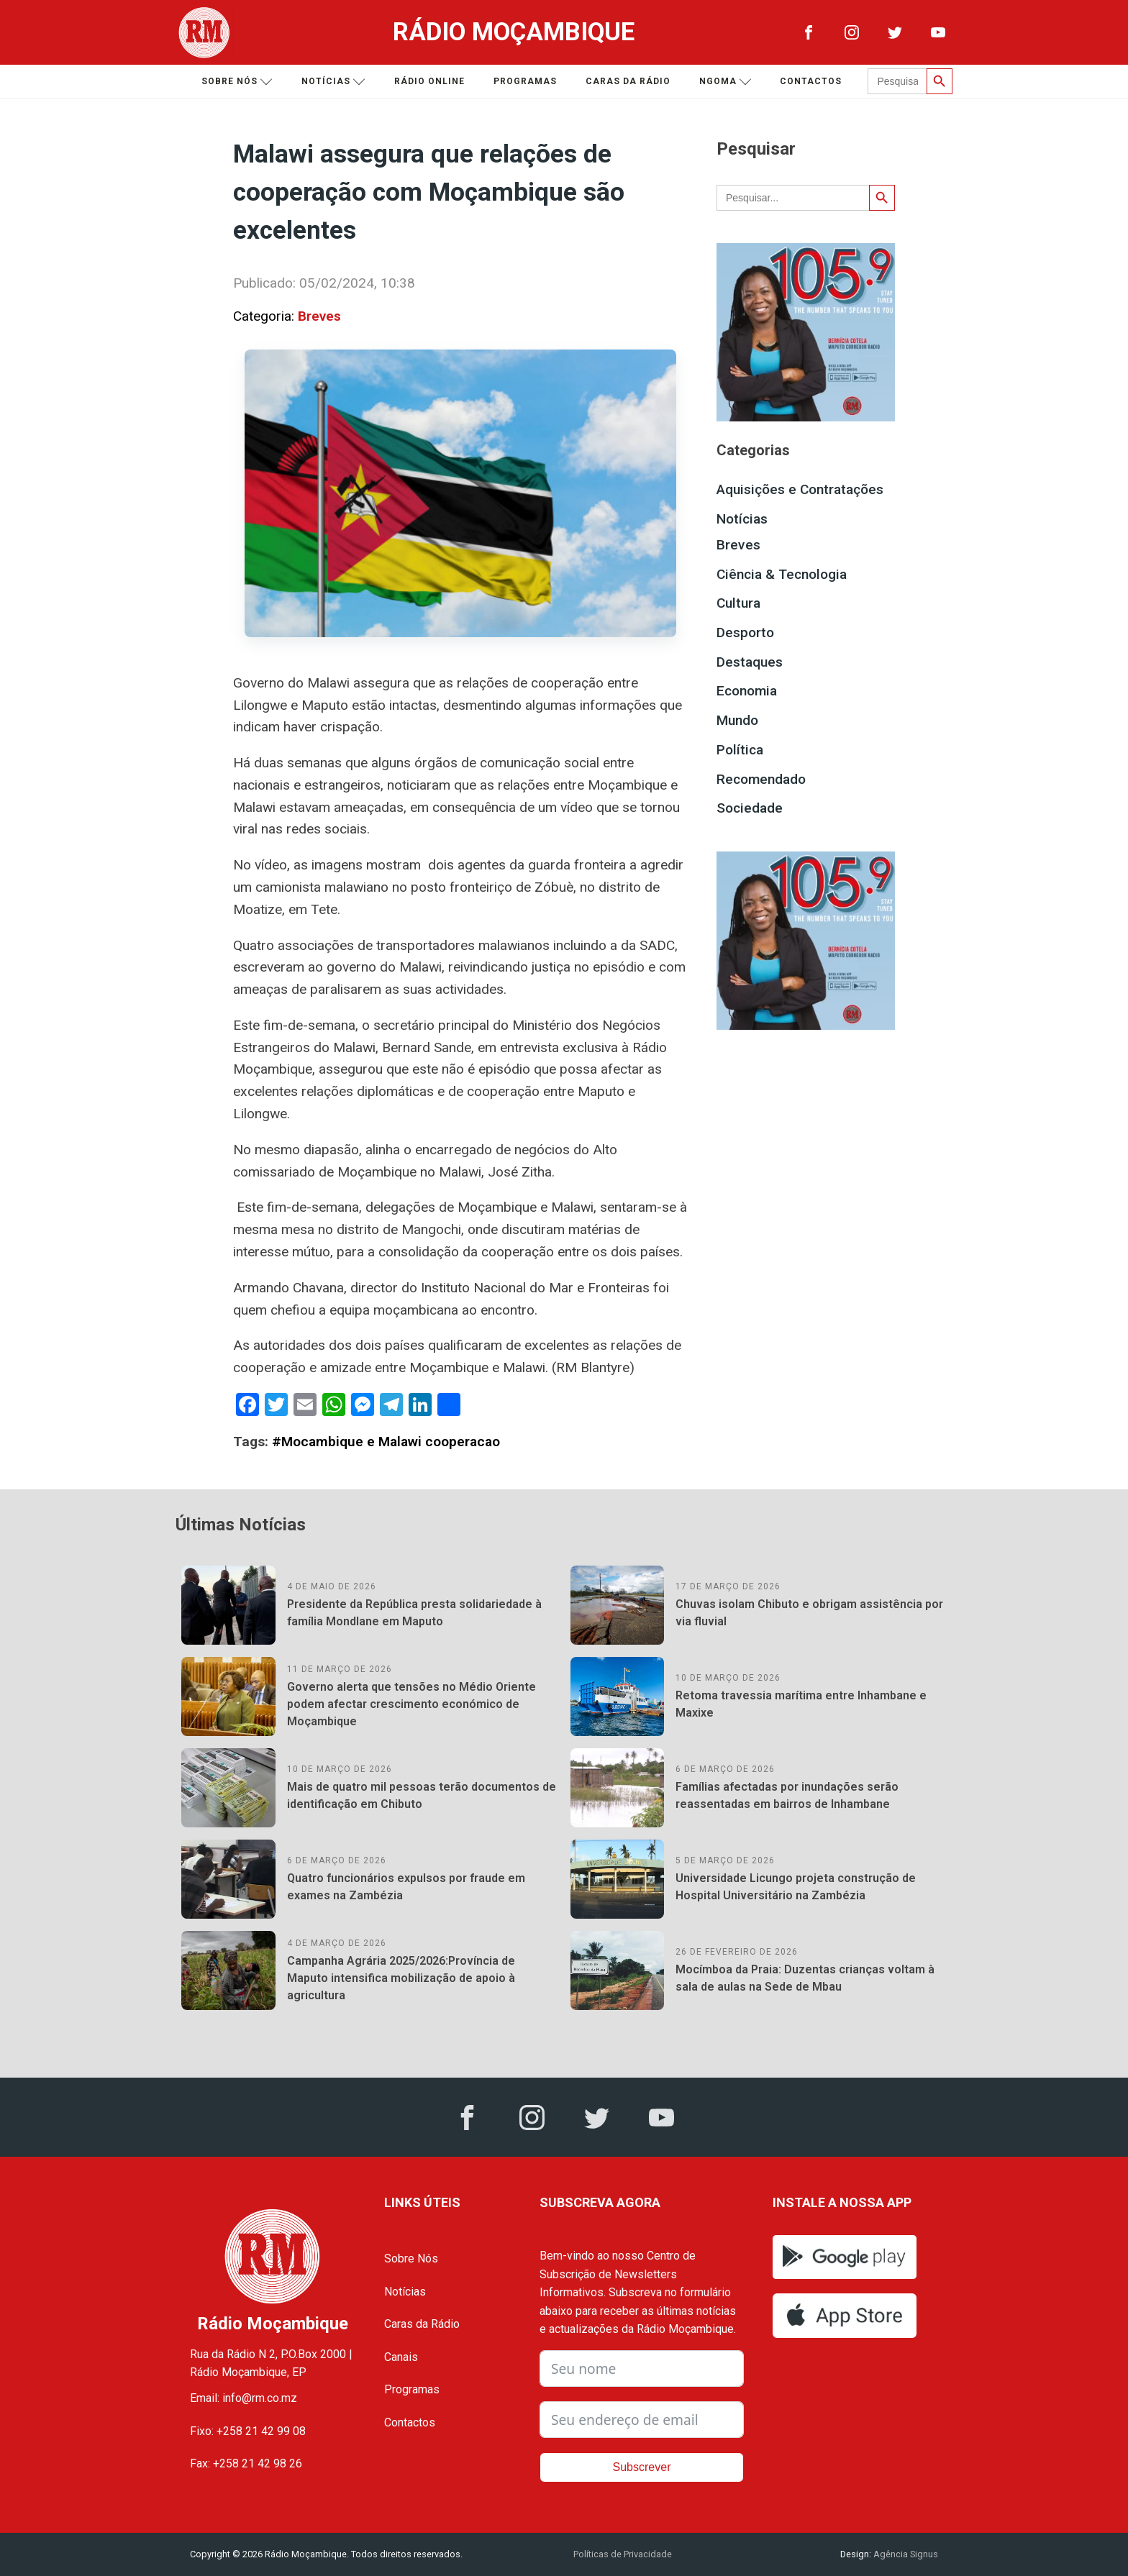 The width and height of the screenshot is (1128, 2576). Describe the element at coordinates (333, 82) in the screenshot. I see `Notícias` at that location.